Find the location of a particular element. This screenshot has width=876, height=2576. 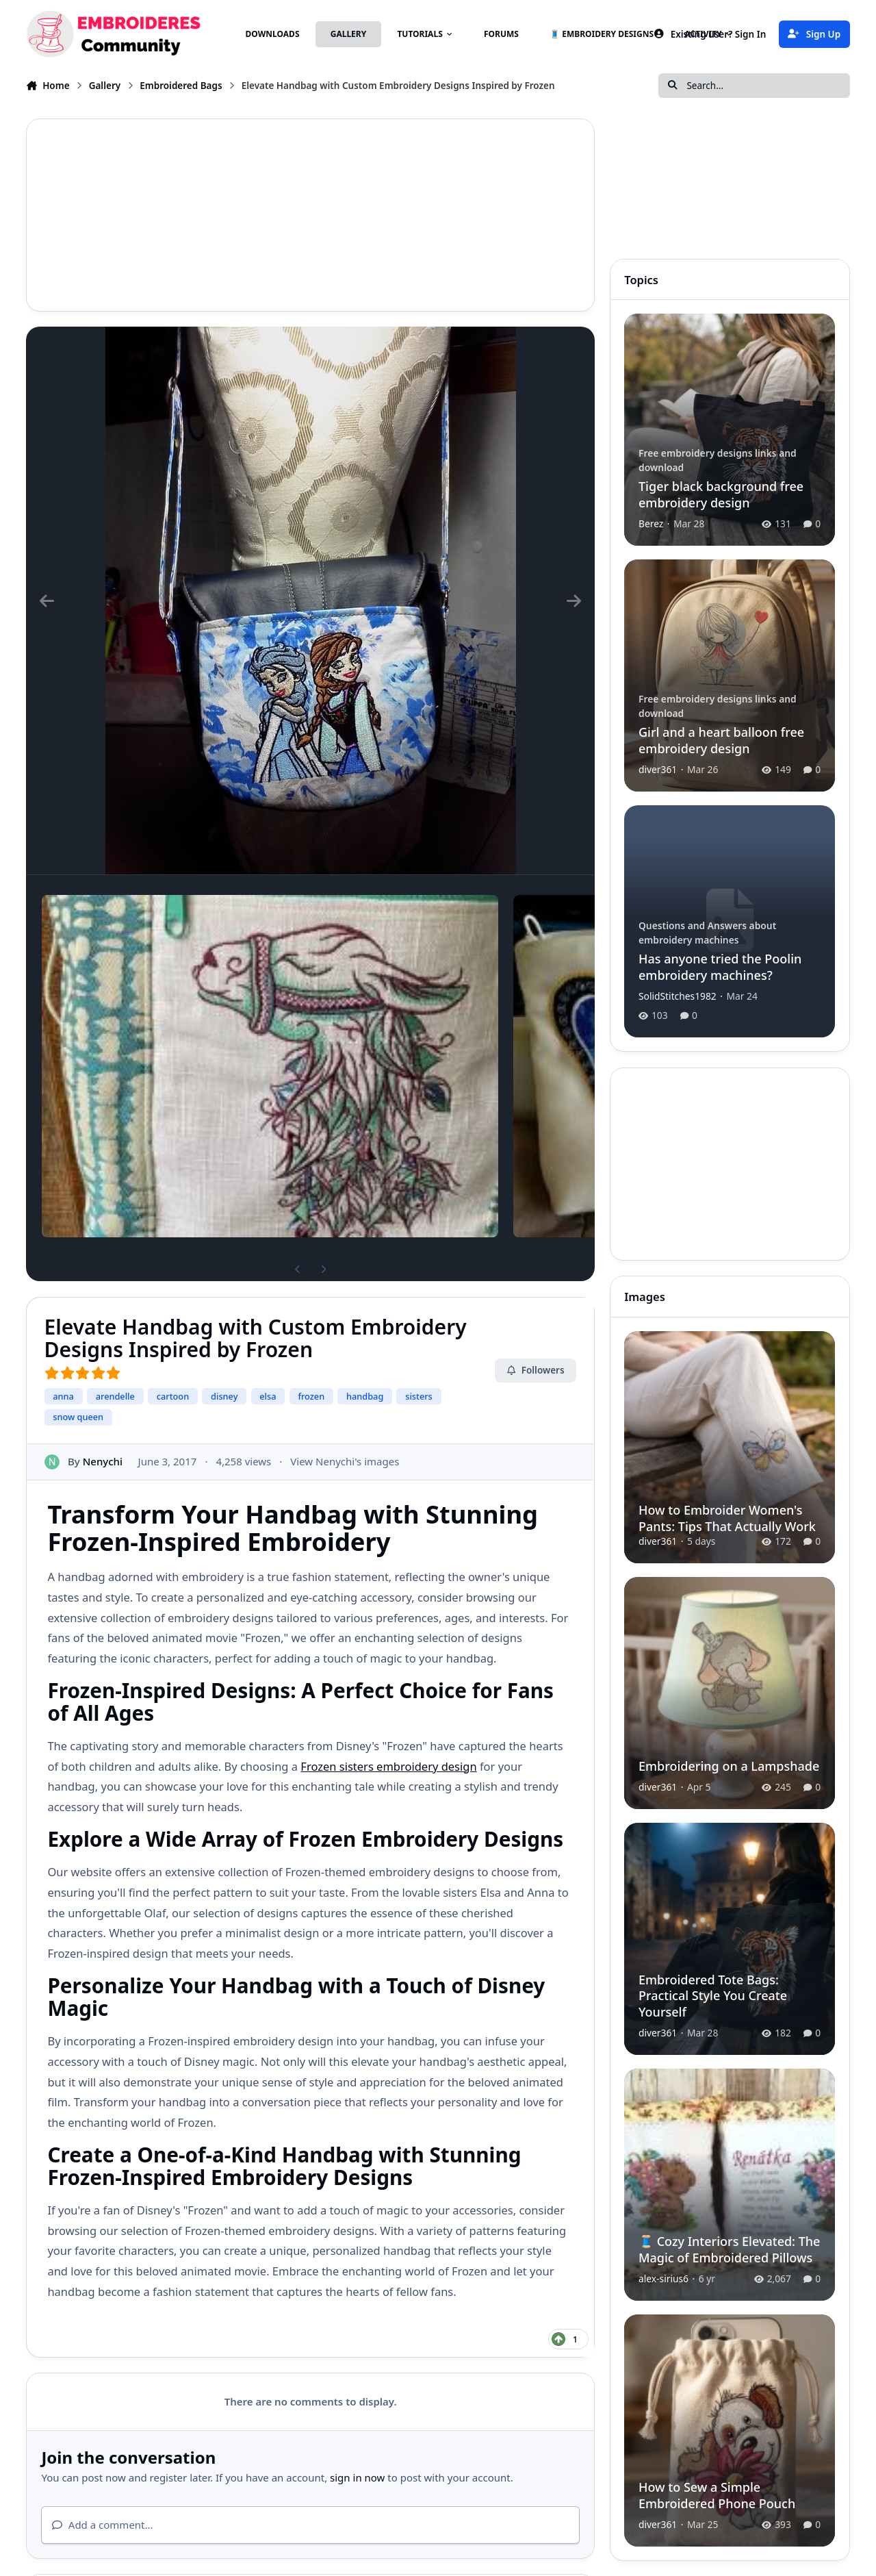

How to Sew a Simple Embroidered Phone Pouch is located at coordinates (717, 2495).